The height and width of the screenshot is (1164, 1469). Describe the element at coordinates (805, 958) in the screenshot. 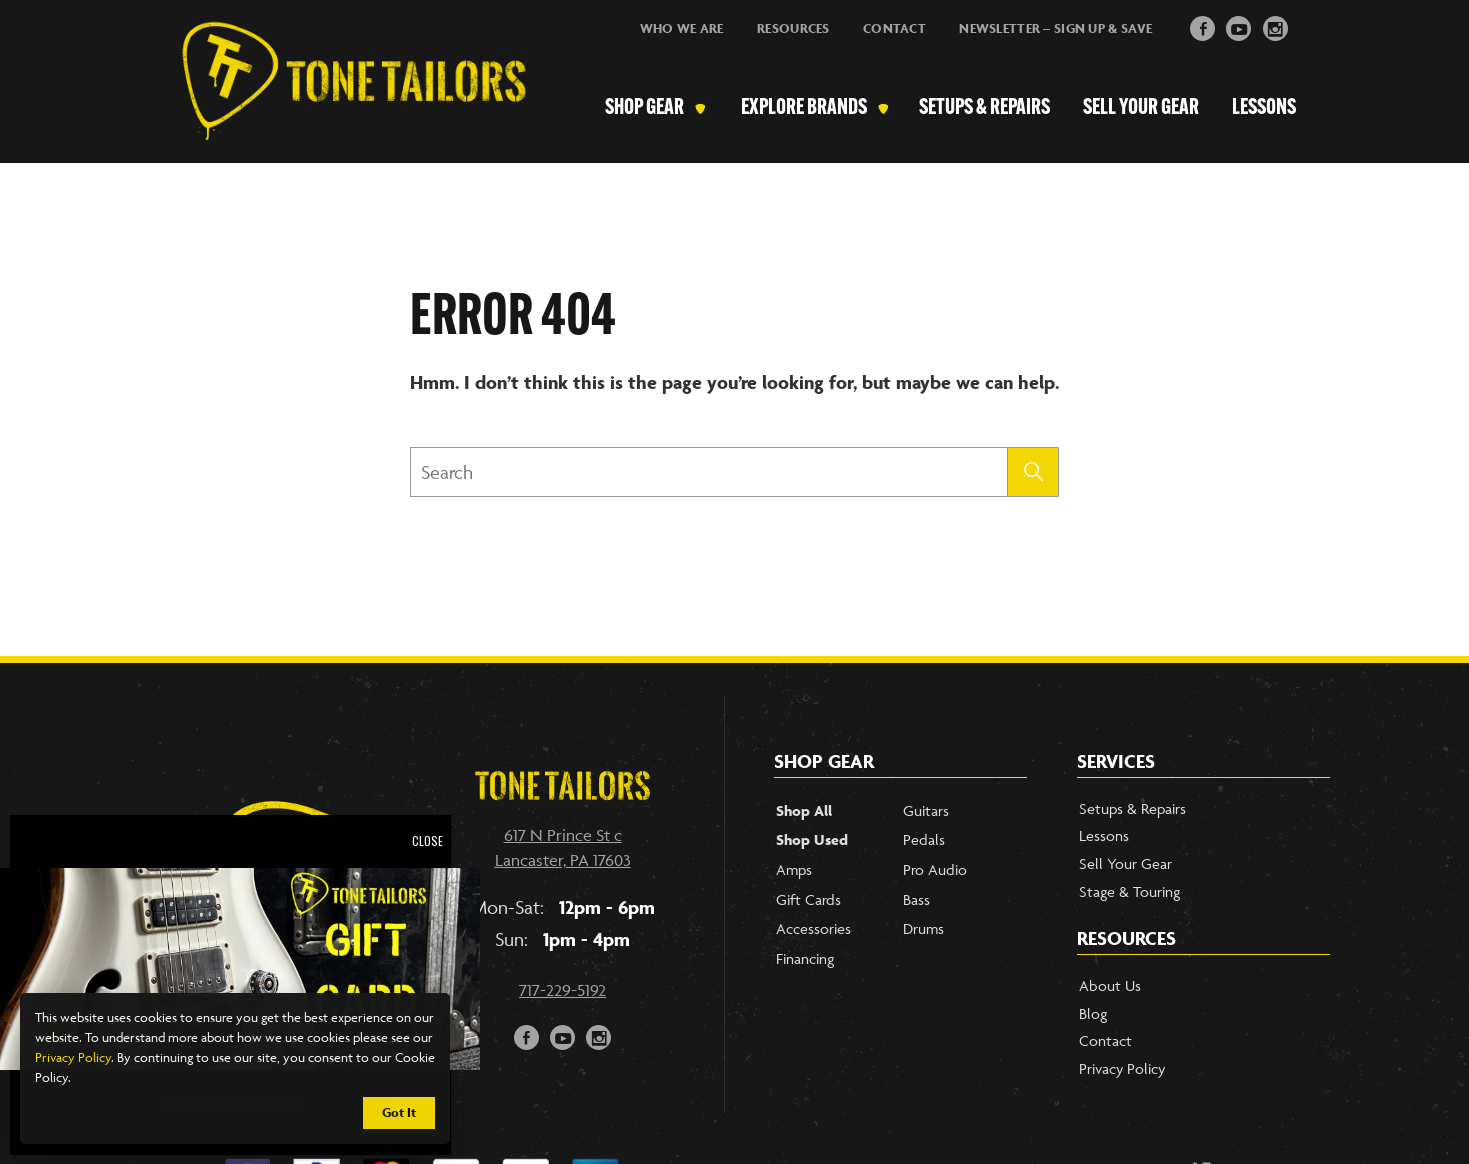

I see `Financing` at that location.